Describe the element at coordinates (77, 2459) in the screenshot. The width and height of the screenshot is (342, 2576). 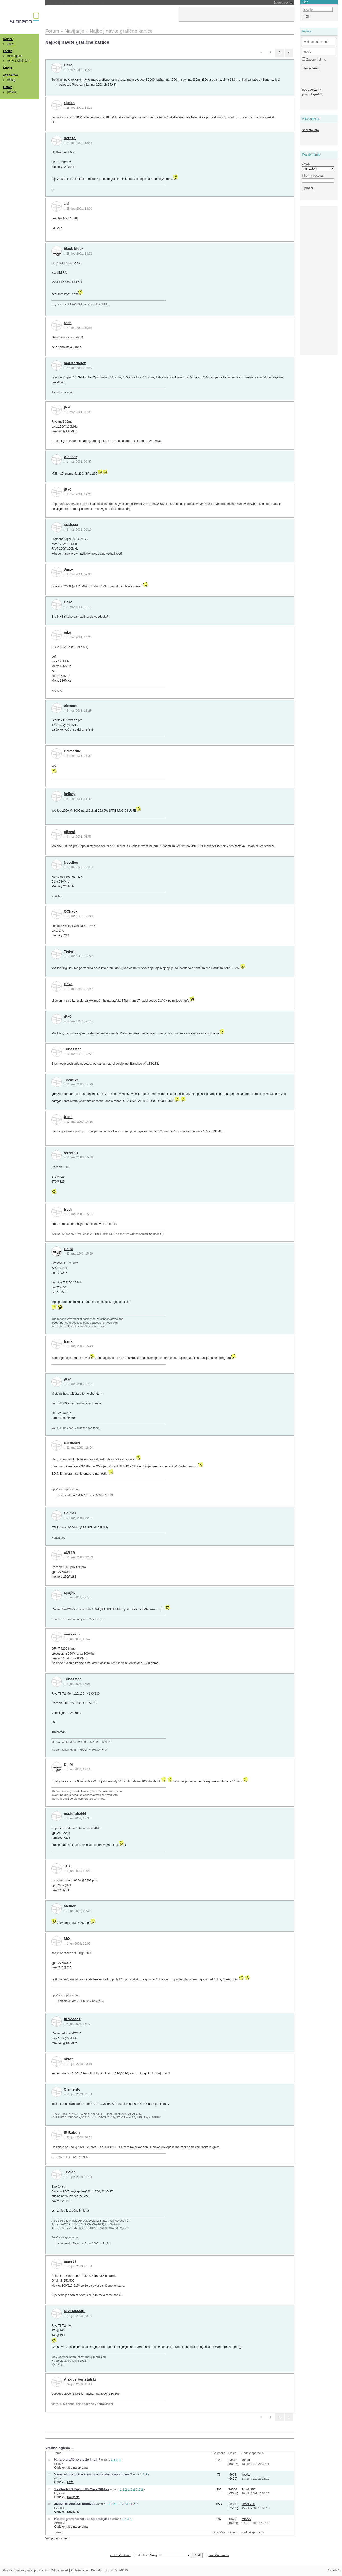
I see `Katero grafično ste že imeli ?` at that location.